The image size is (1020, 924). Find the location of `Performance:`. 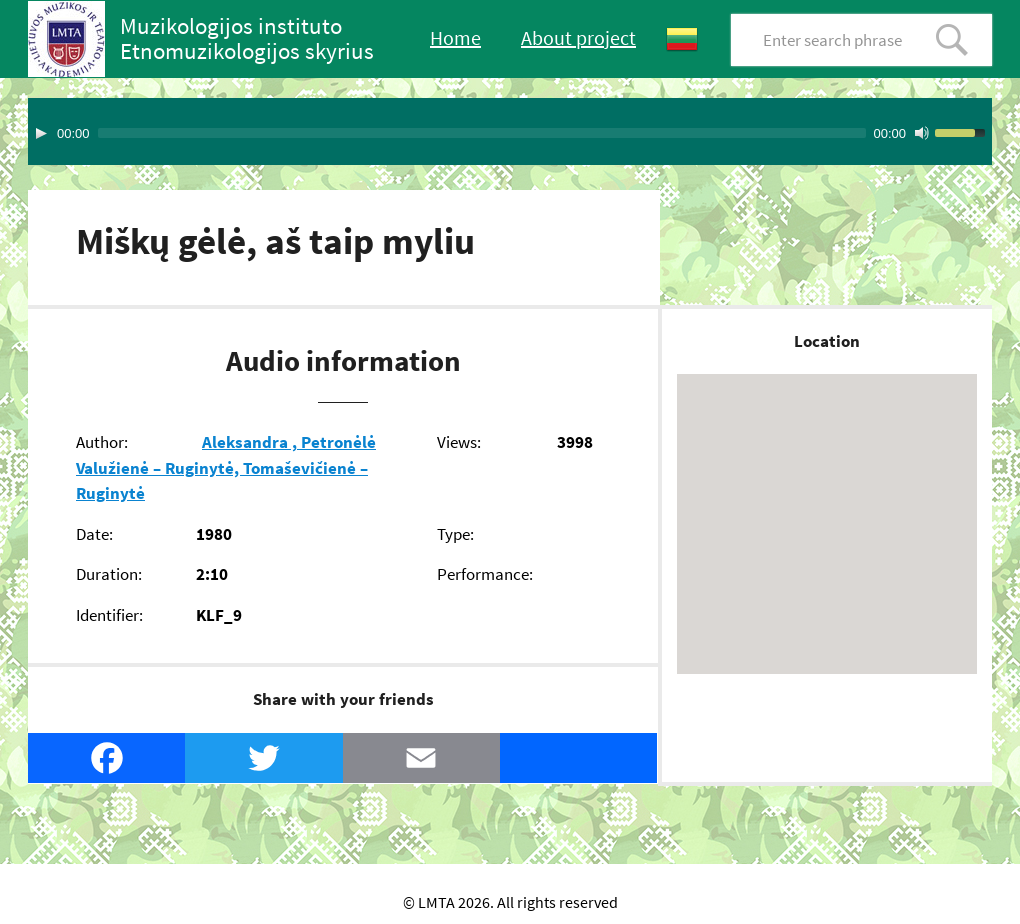

Performance: is located at coordinates (485, 574).